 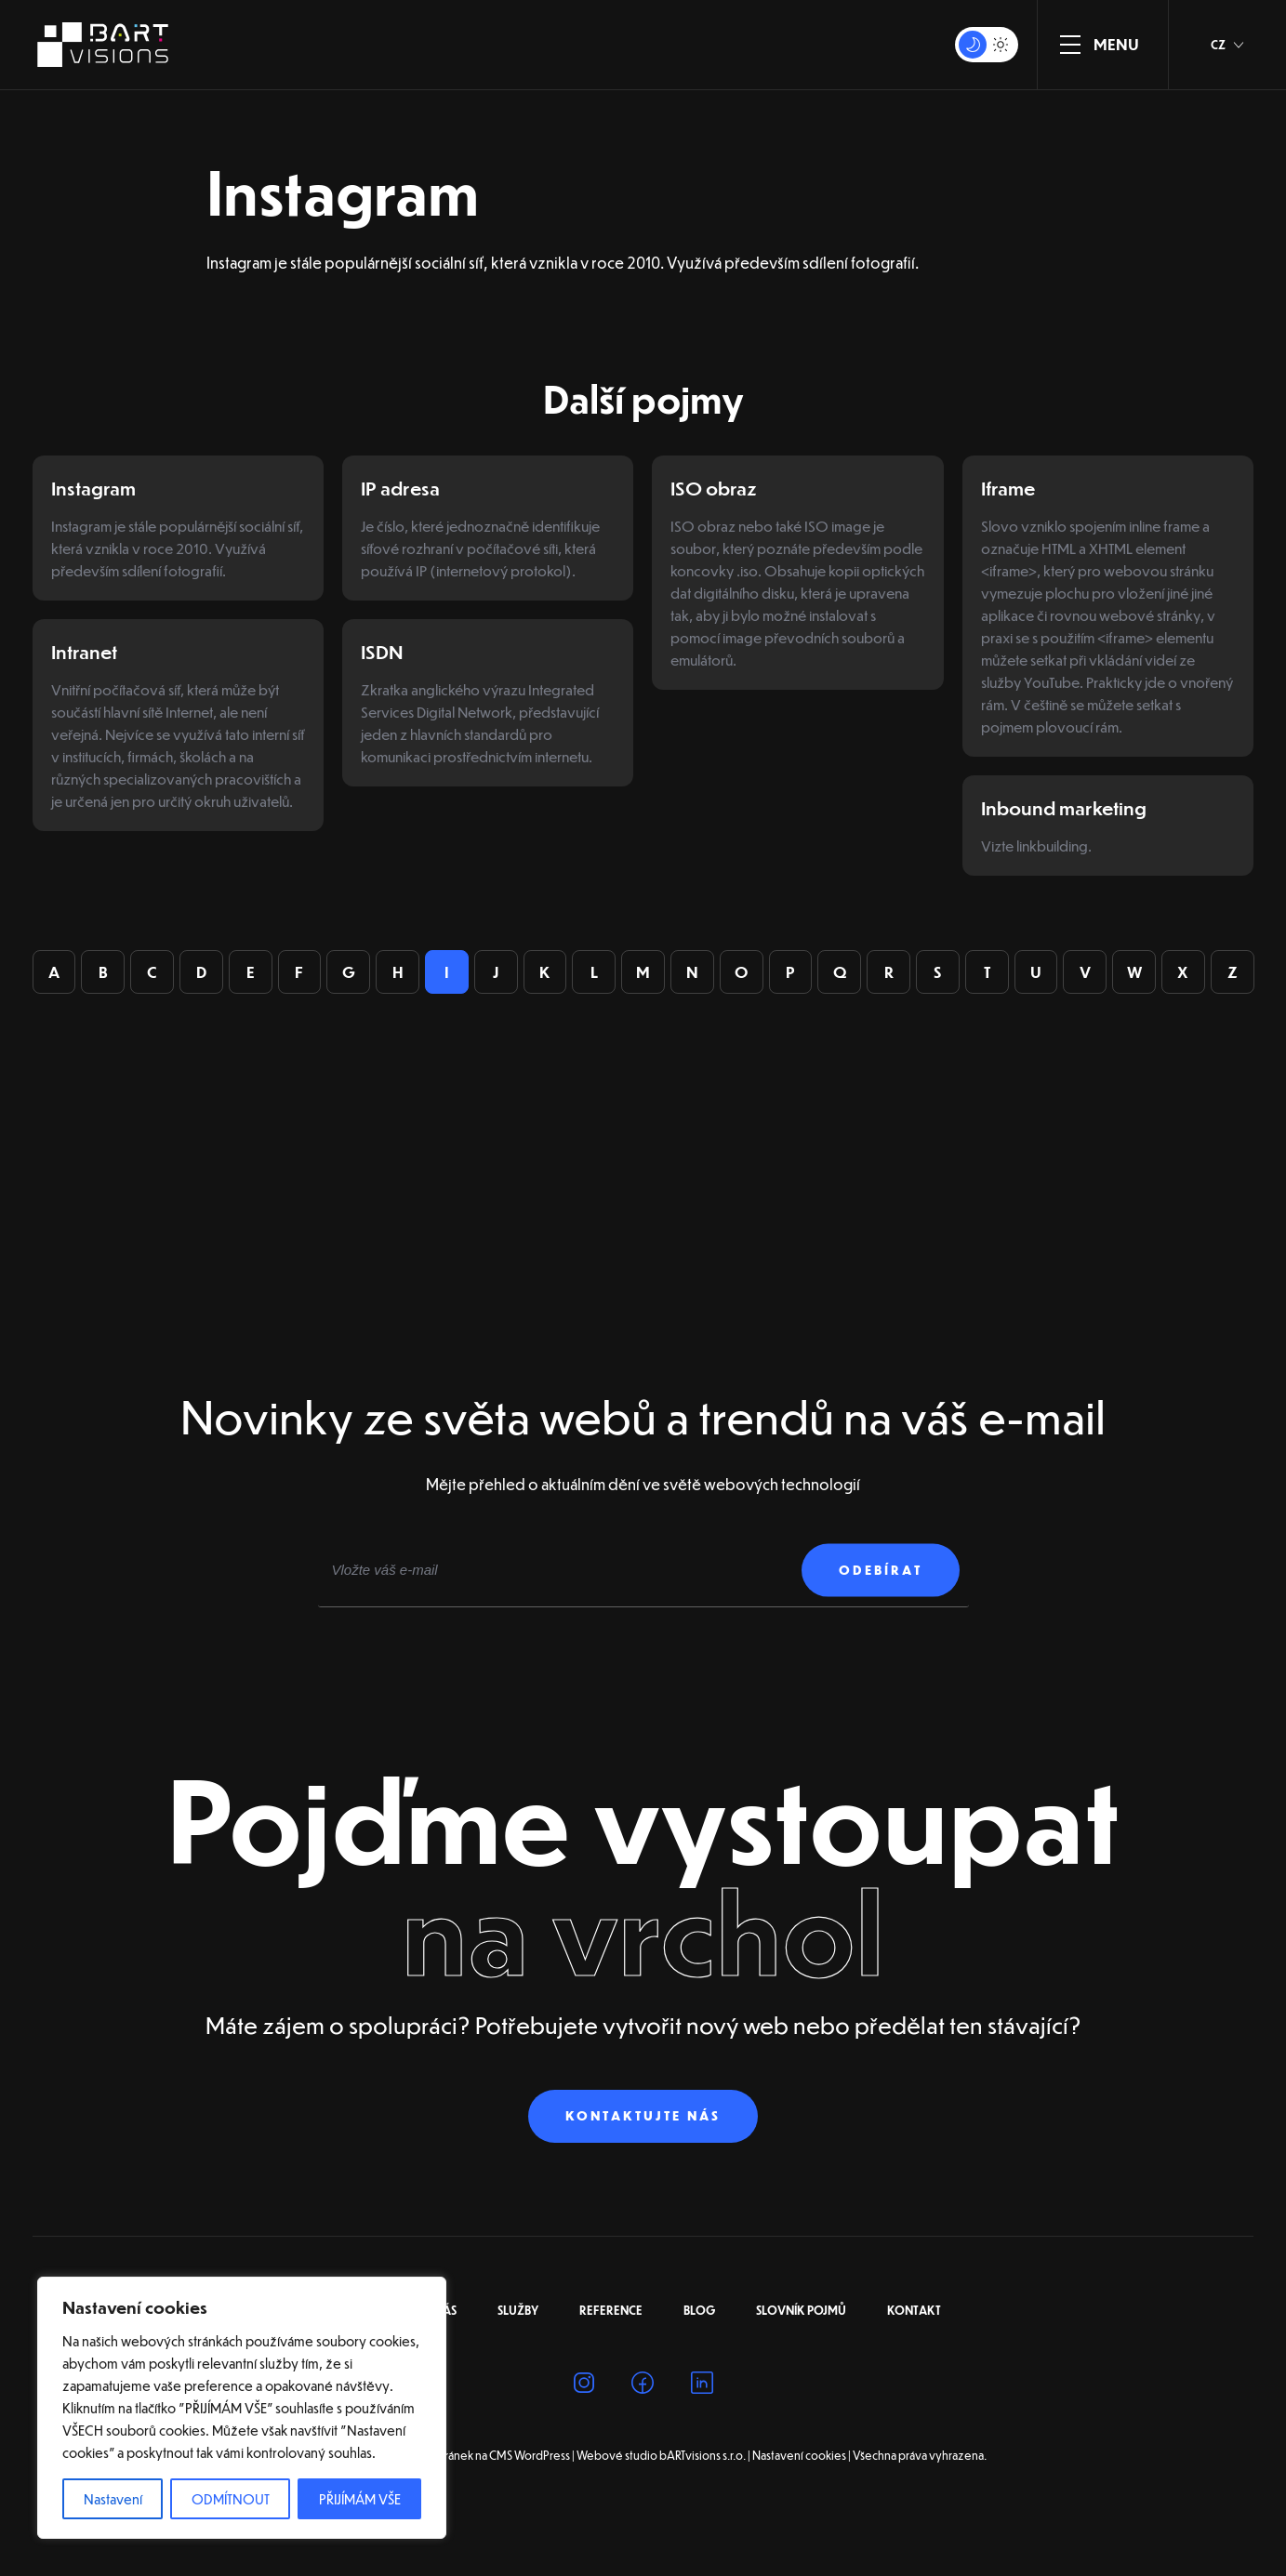 What do you see at coordinates (1070, 44) in the screenshot?
I see `[ZOBRAZIT MENU]` at bounding box center [1070, 44].